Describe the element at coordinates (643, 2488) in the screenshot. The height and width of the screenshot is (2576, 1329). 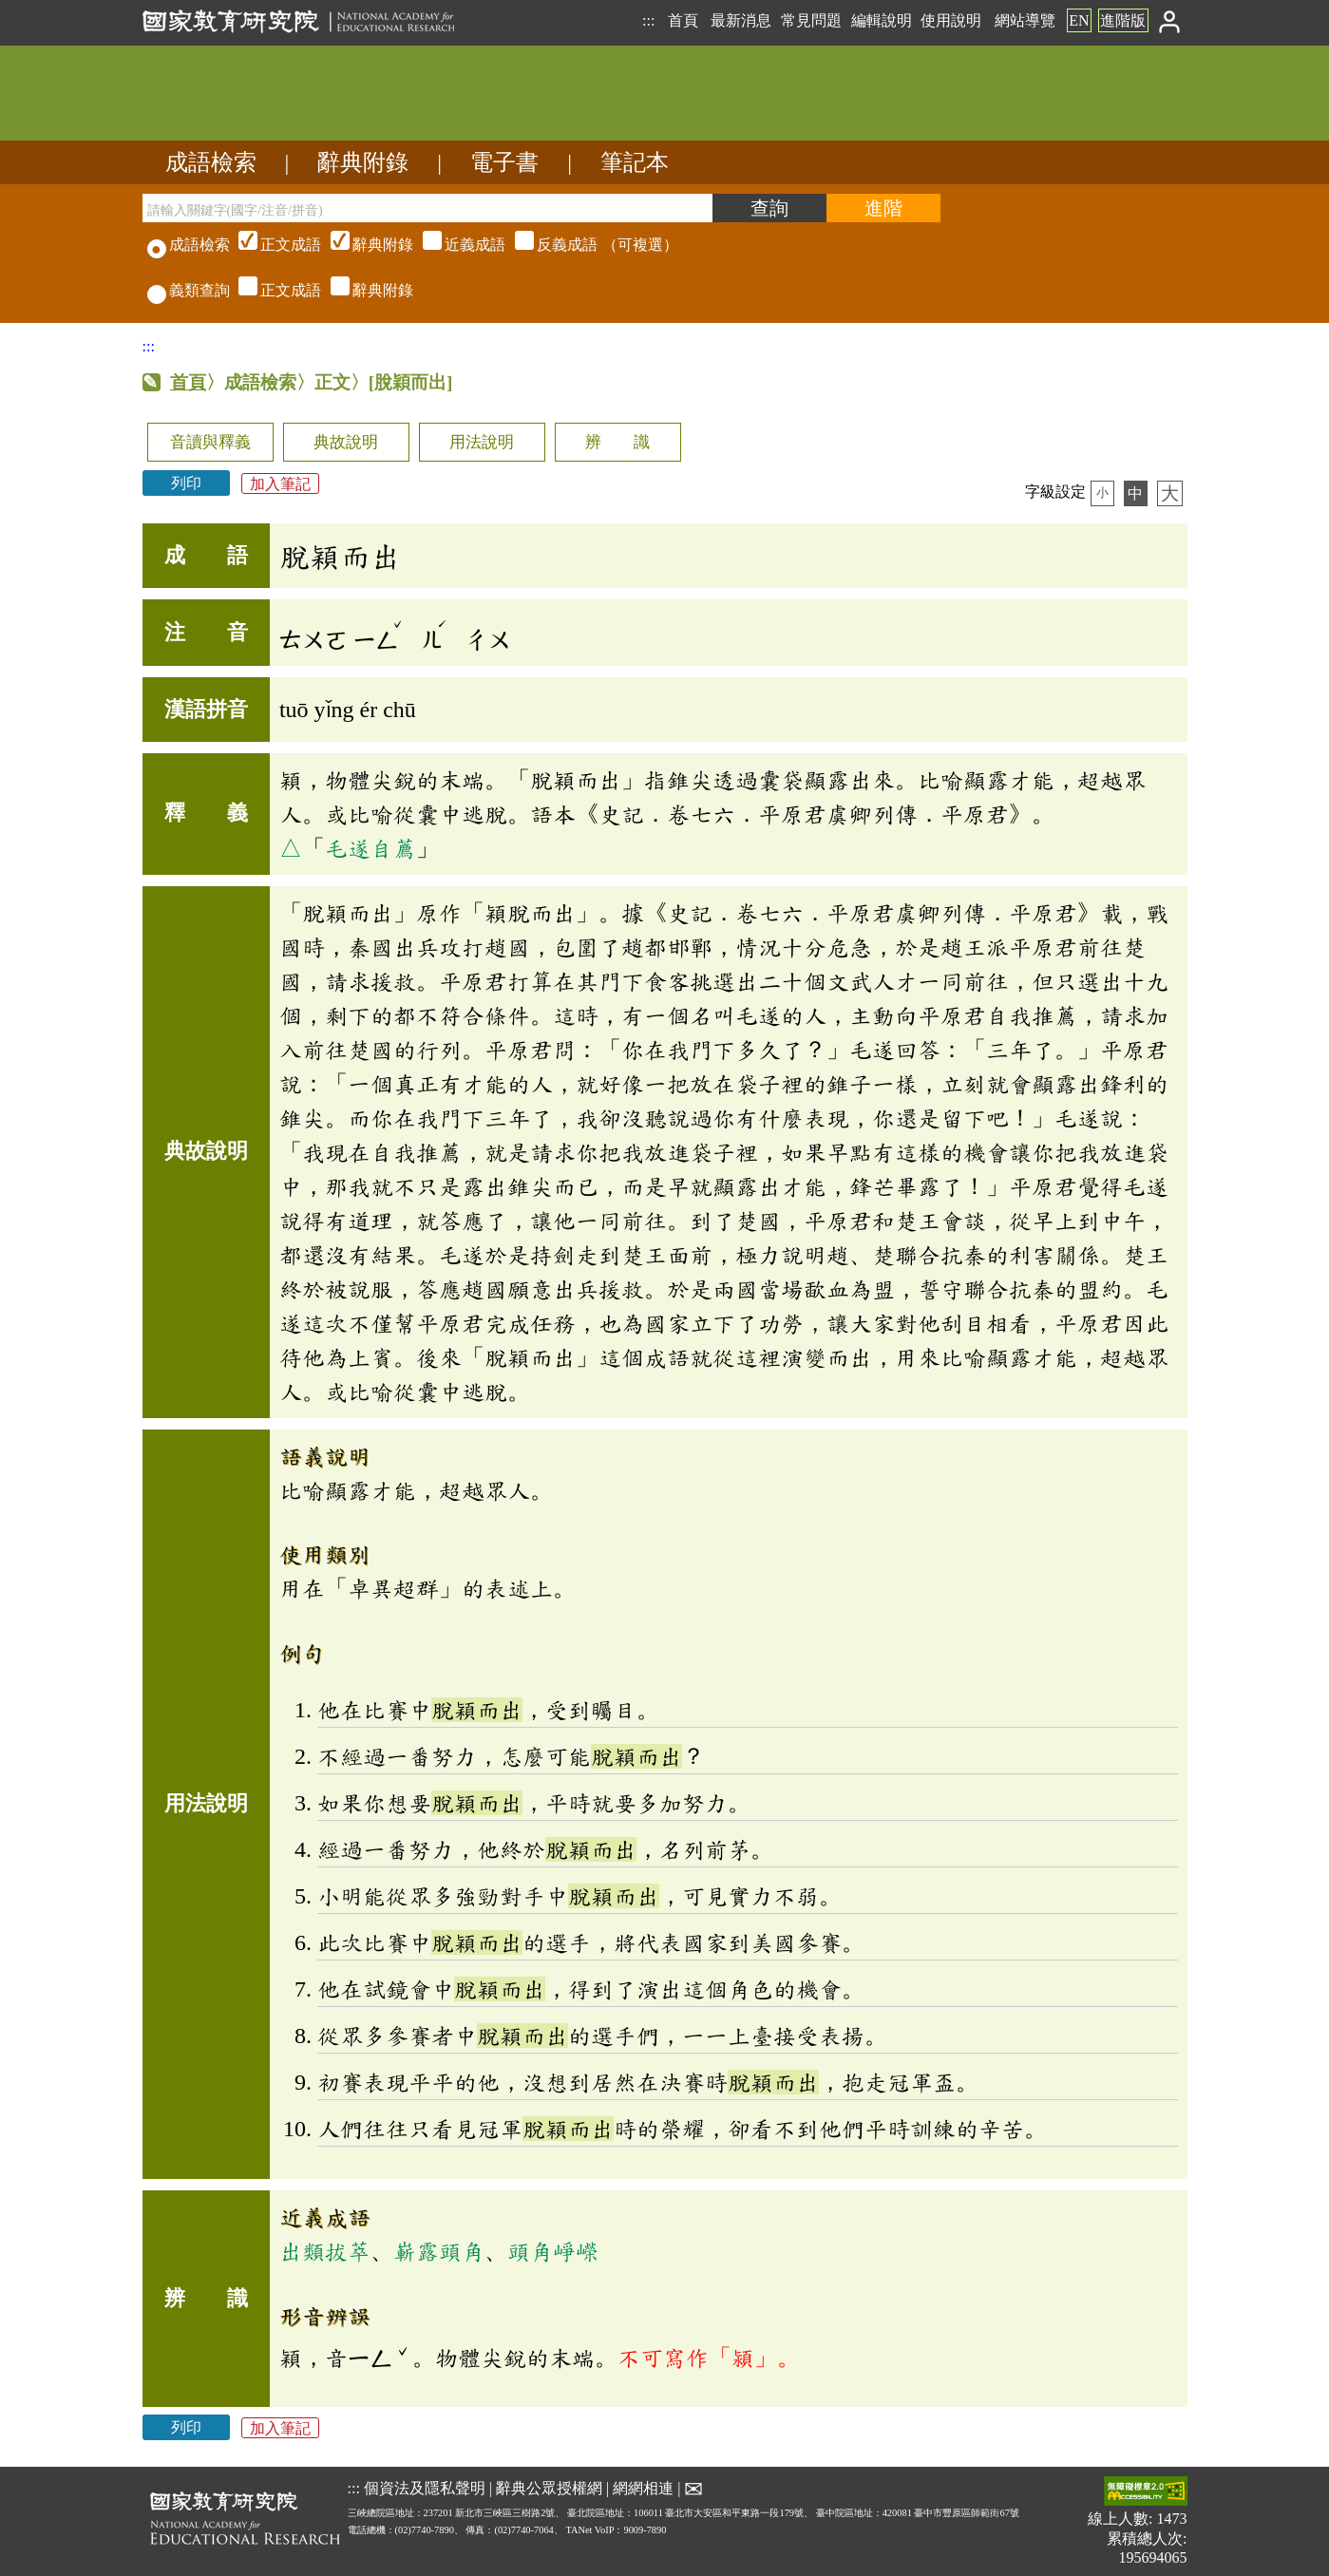
I see `網網相連` at that location.